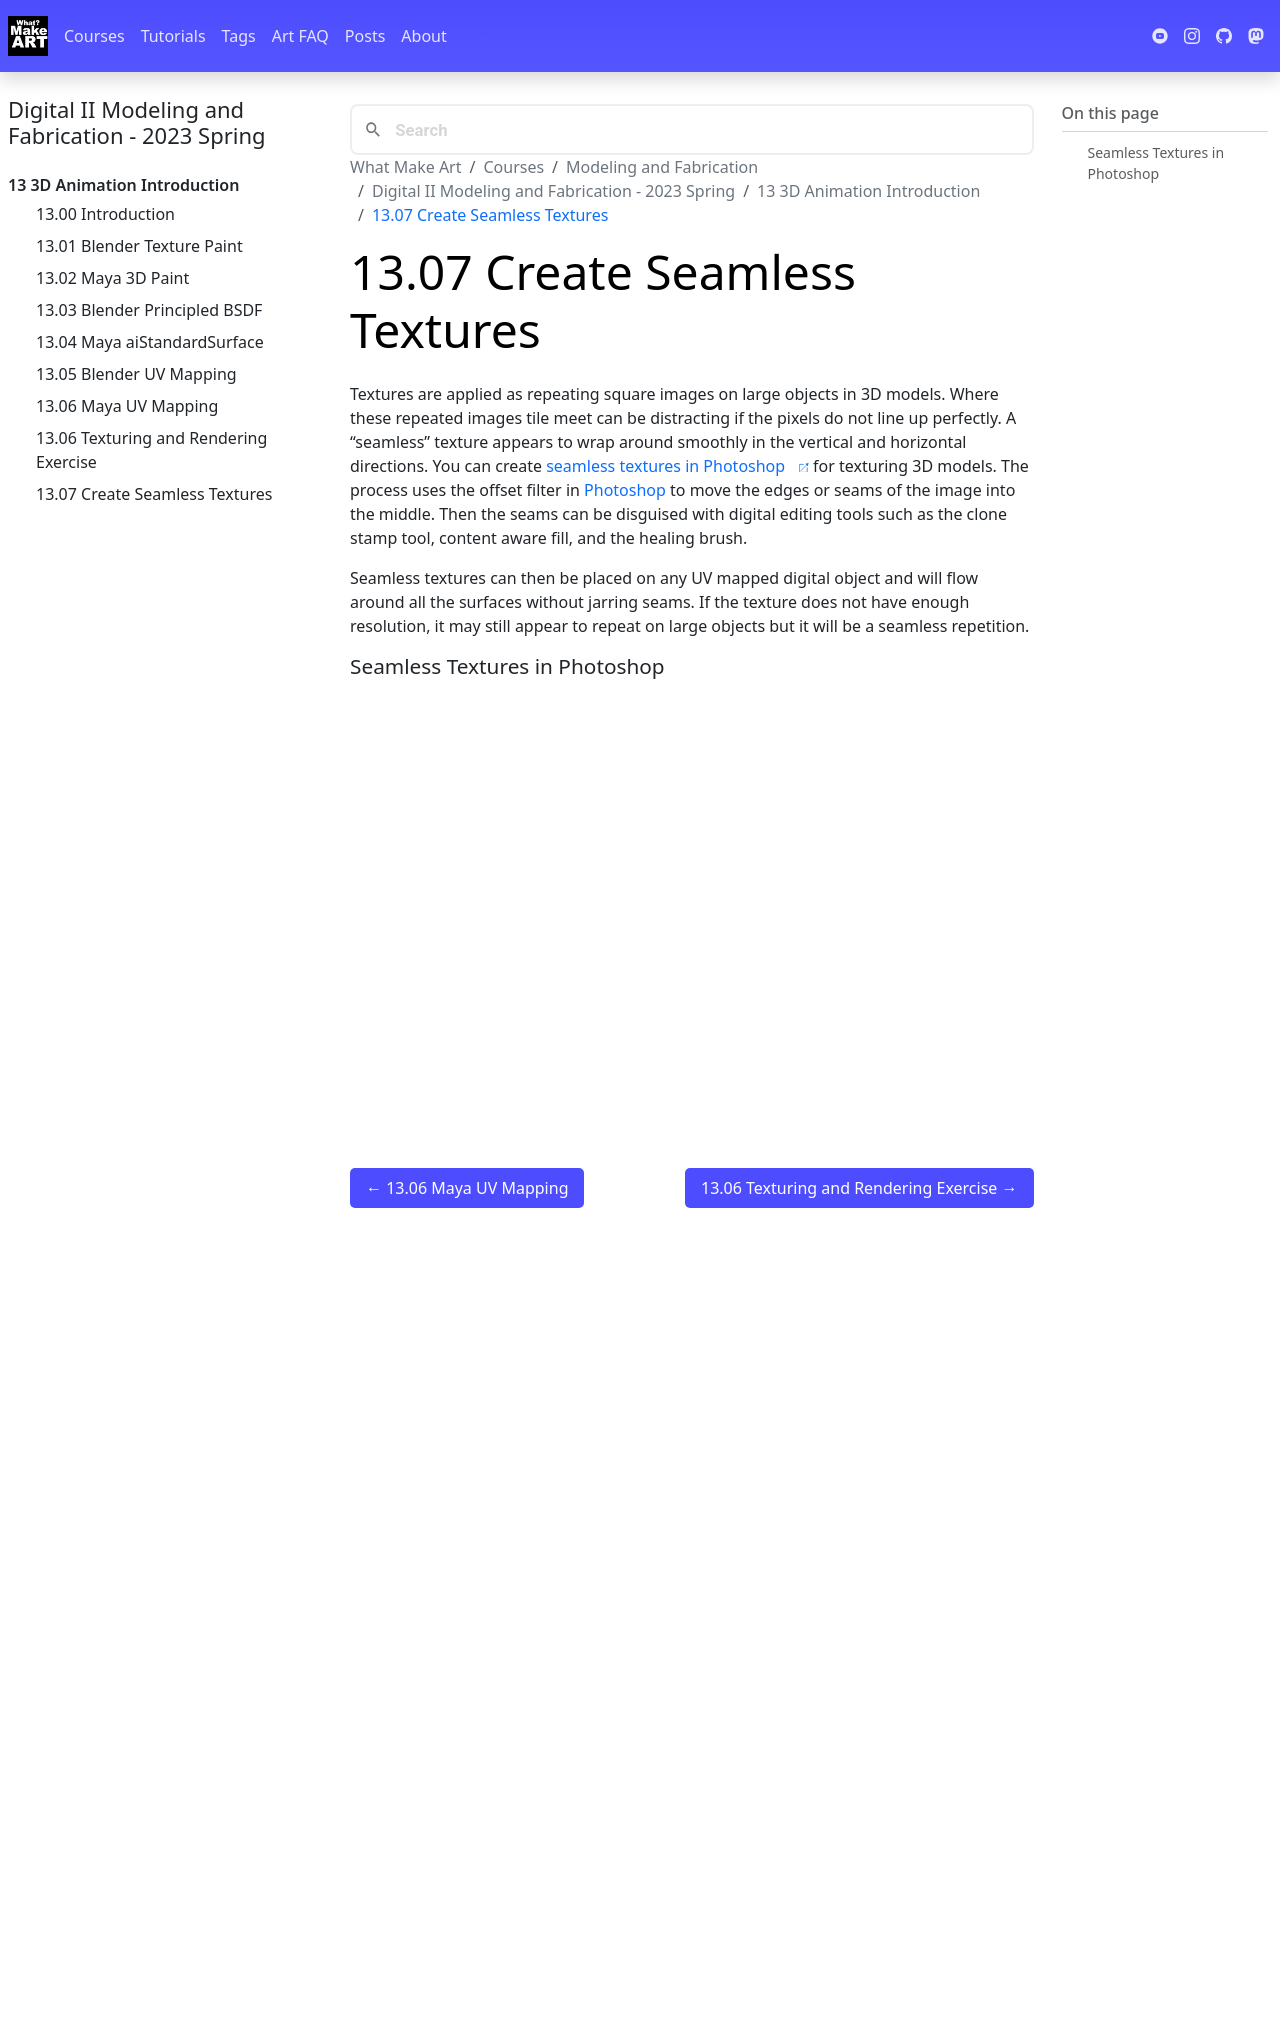 The image size is (1280, 2026). Describe the element at coordinates (300, 36) in the screenshot. I see `Art FAQ` at that location.